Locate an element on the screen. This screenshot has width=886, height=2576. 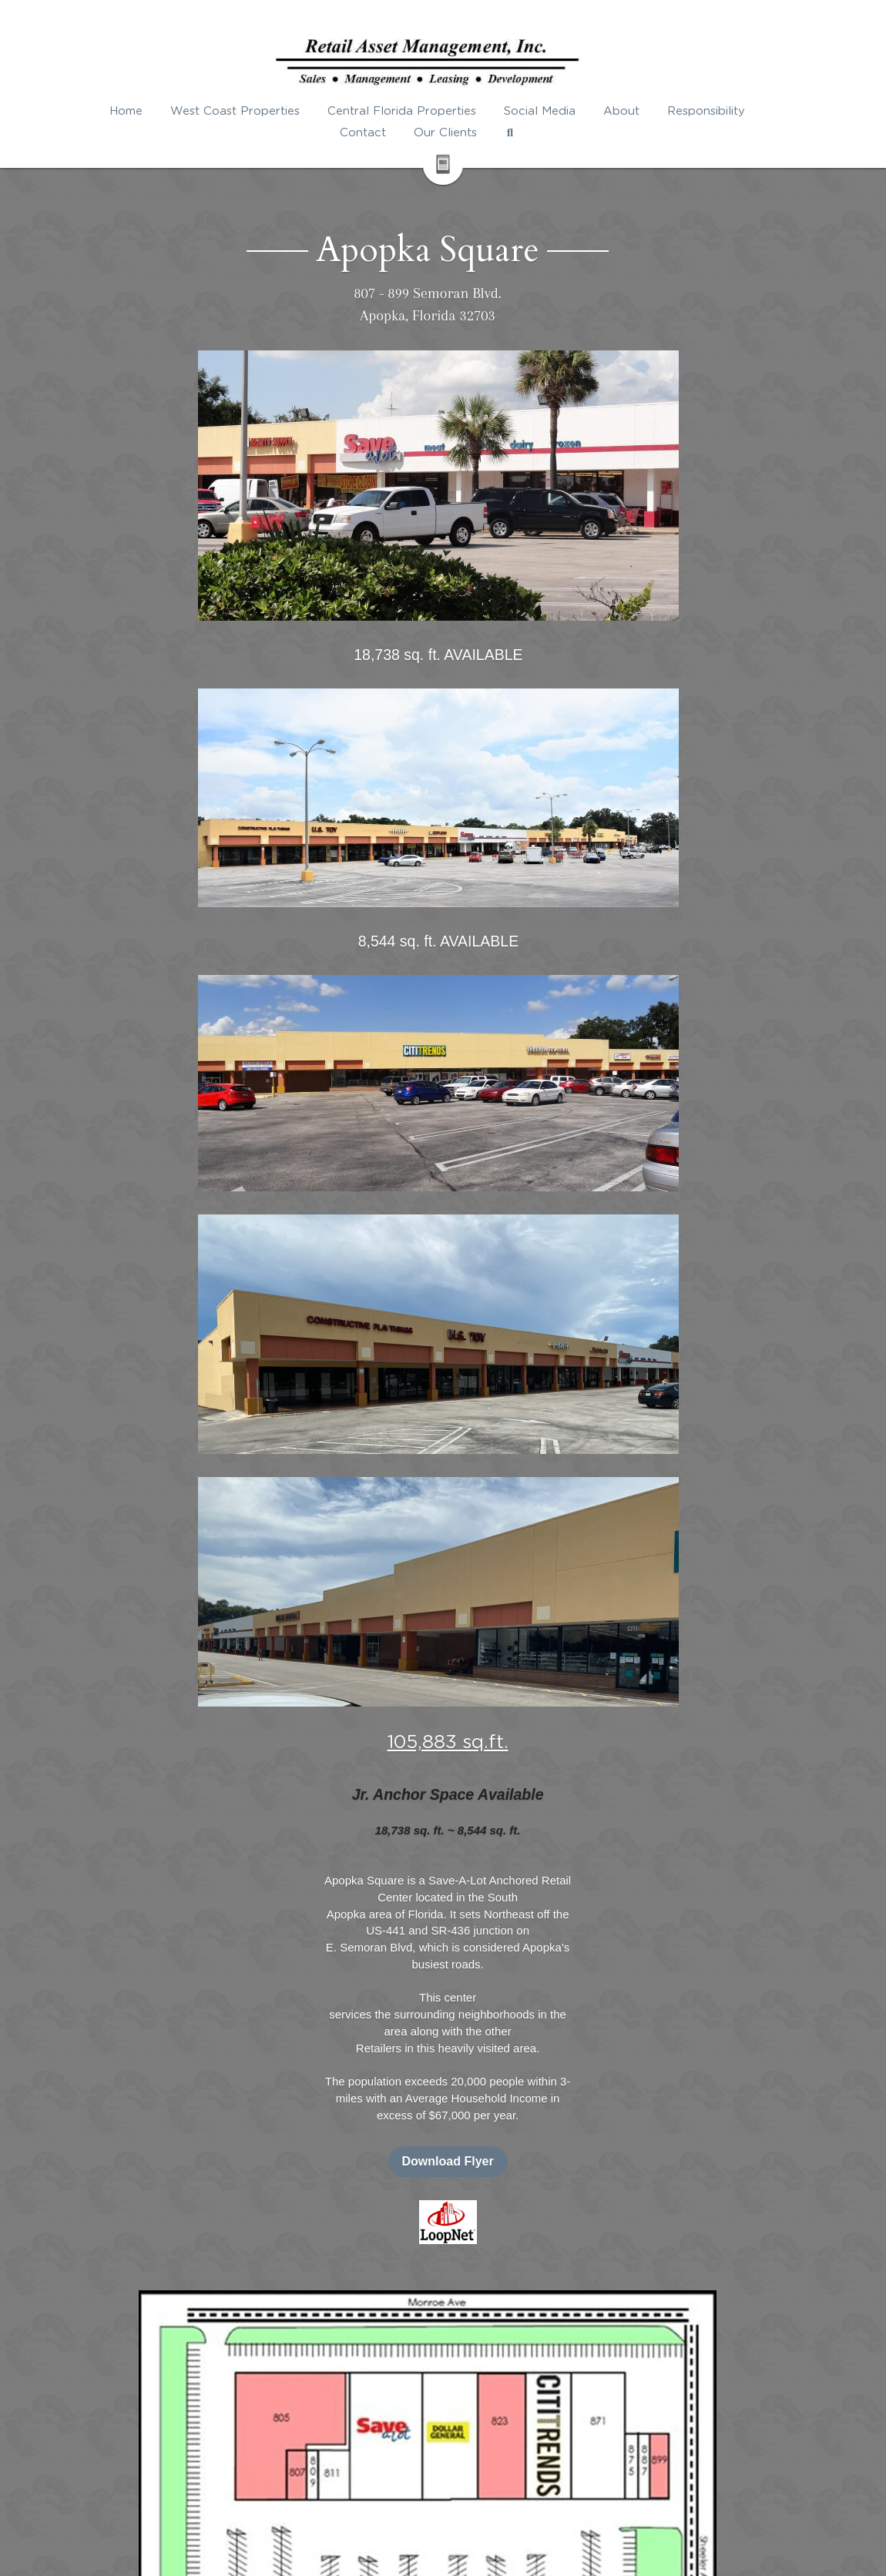
Download Flyer is located at coordinates (691, 782).